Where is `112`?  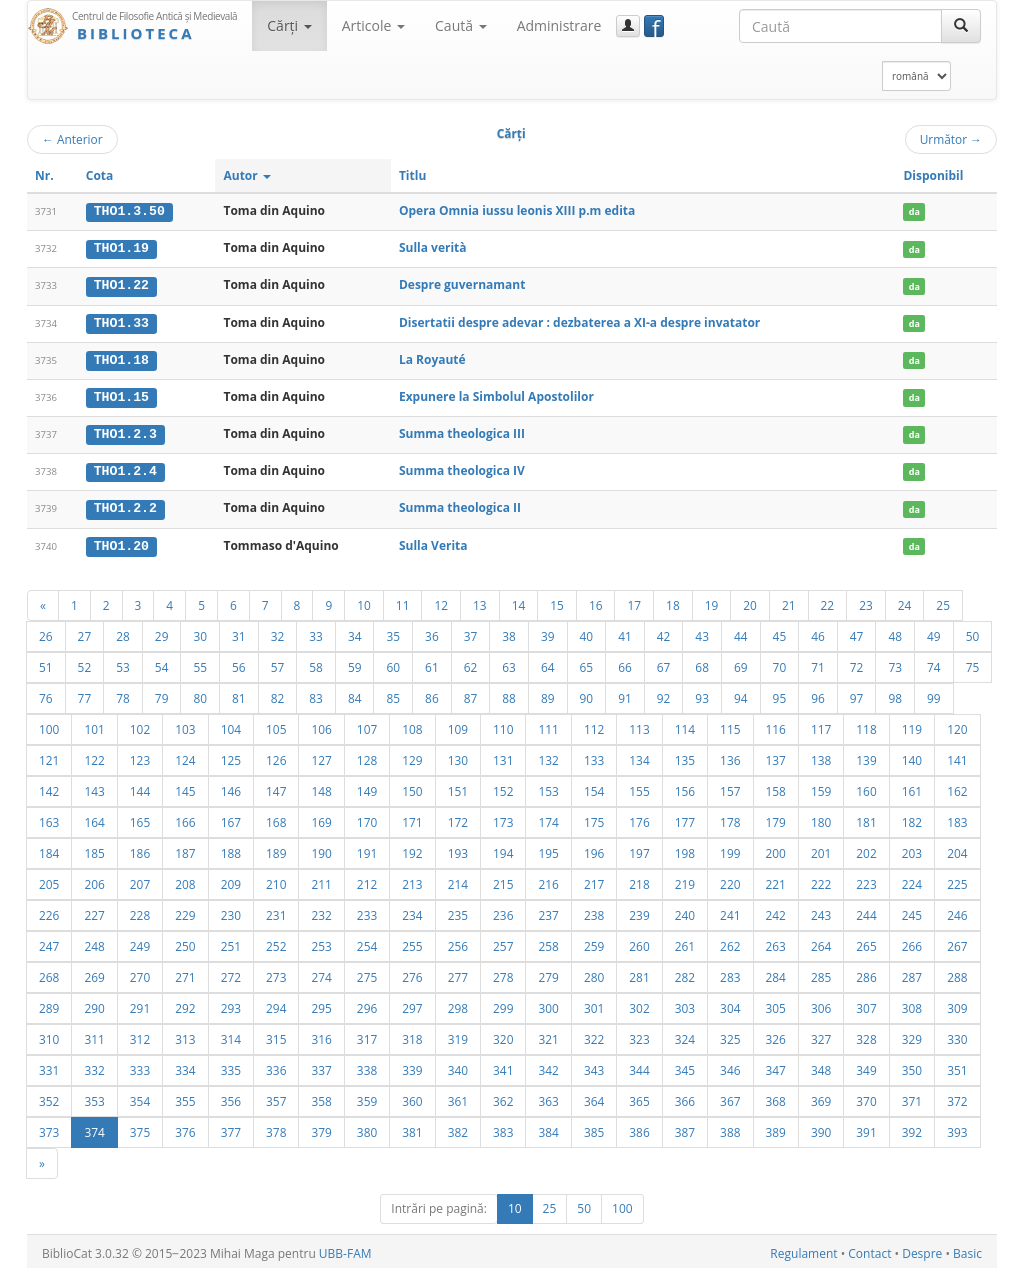 112 is located at coordinates (594, 725).